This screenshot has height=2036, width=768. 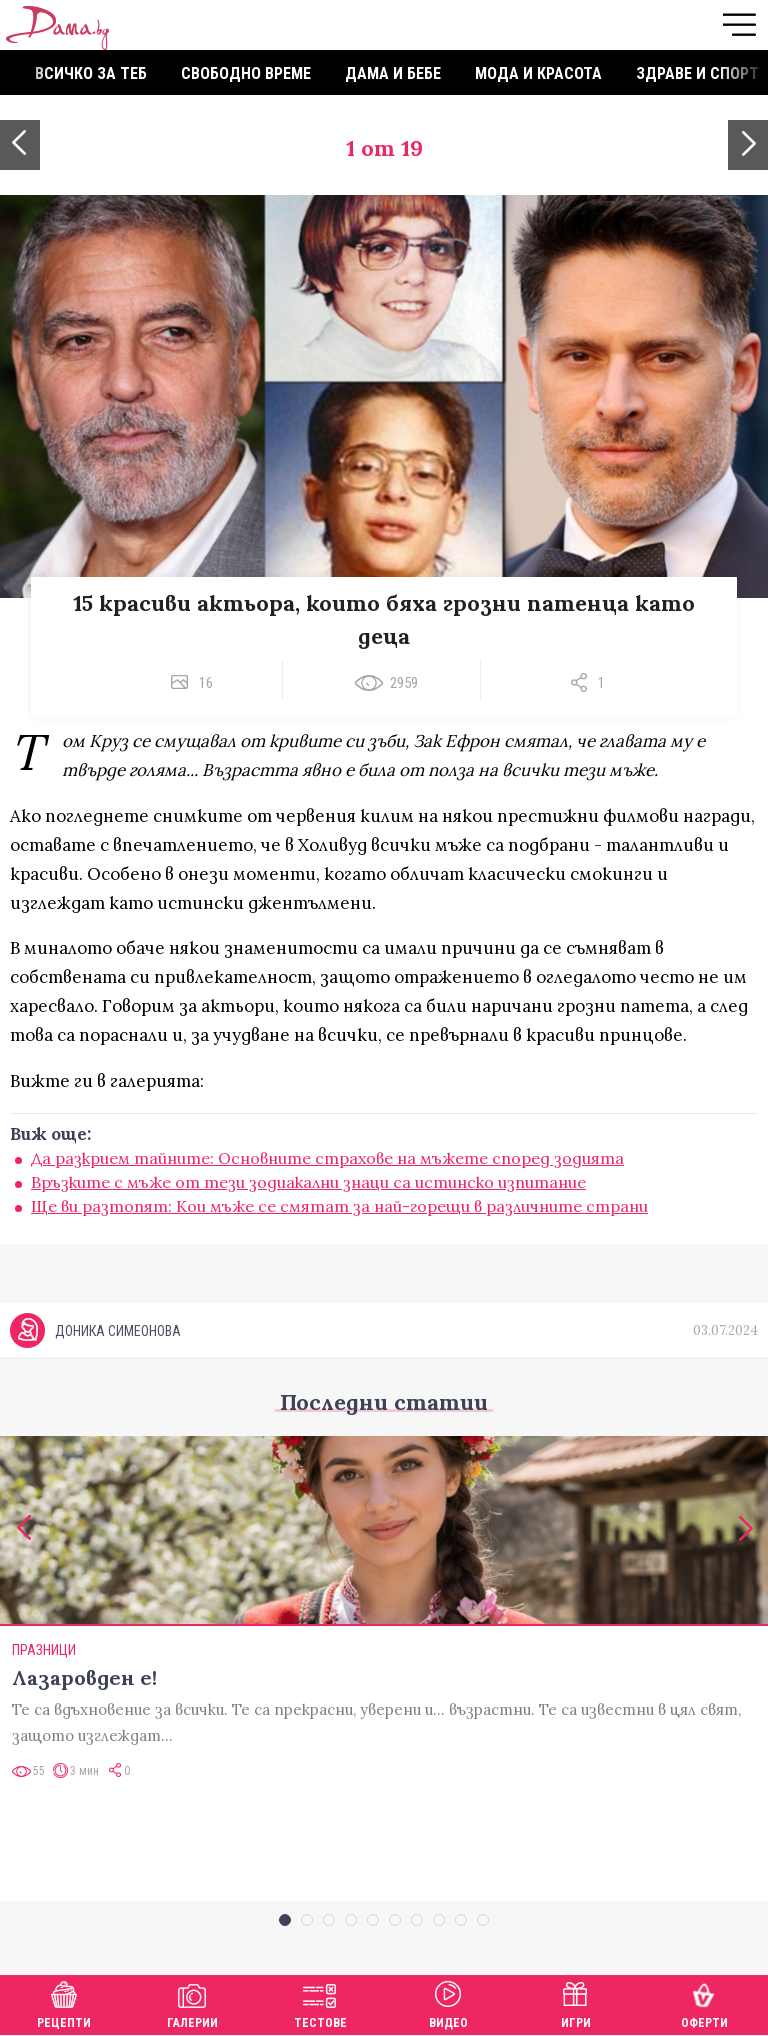 I want to click on Връзките с мъже от тези зодиакални знаци са истинско изпитание, so click(x=308, y=1182).